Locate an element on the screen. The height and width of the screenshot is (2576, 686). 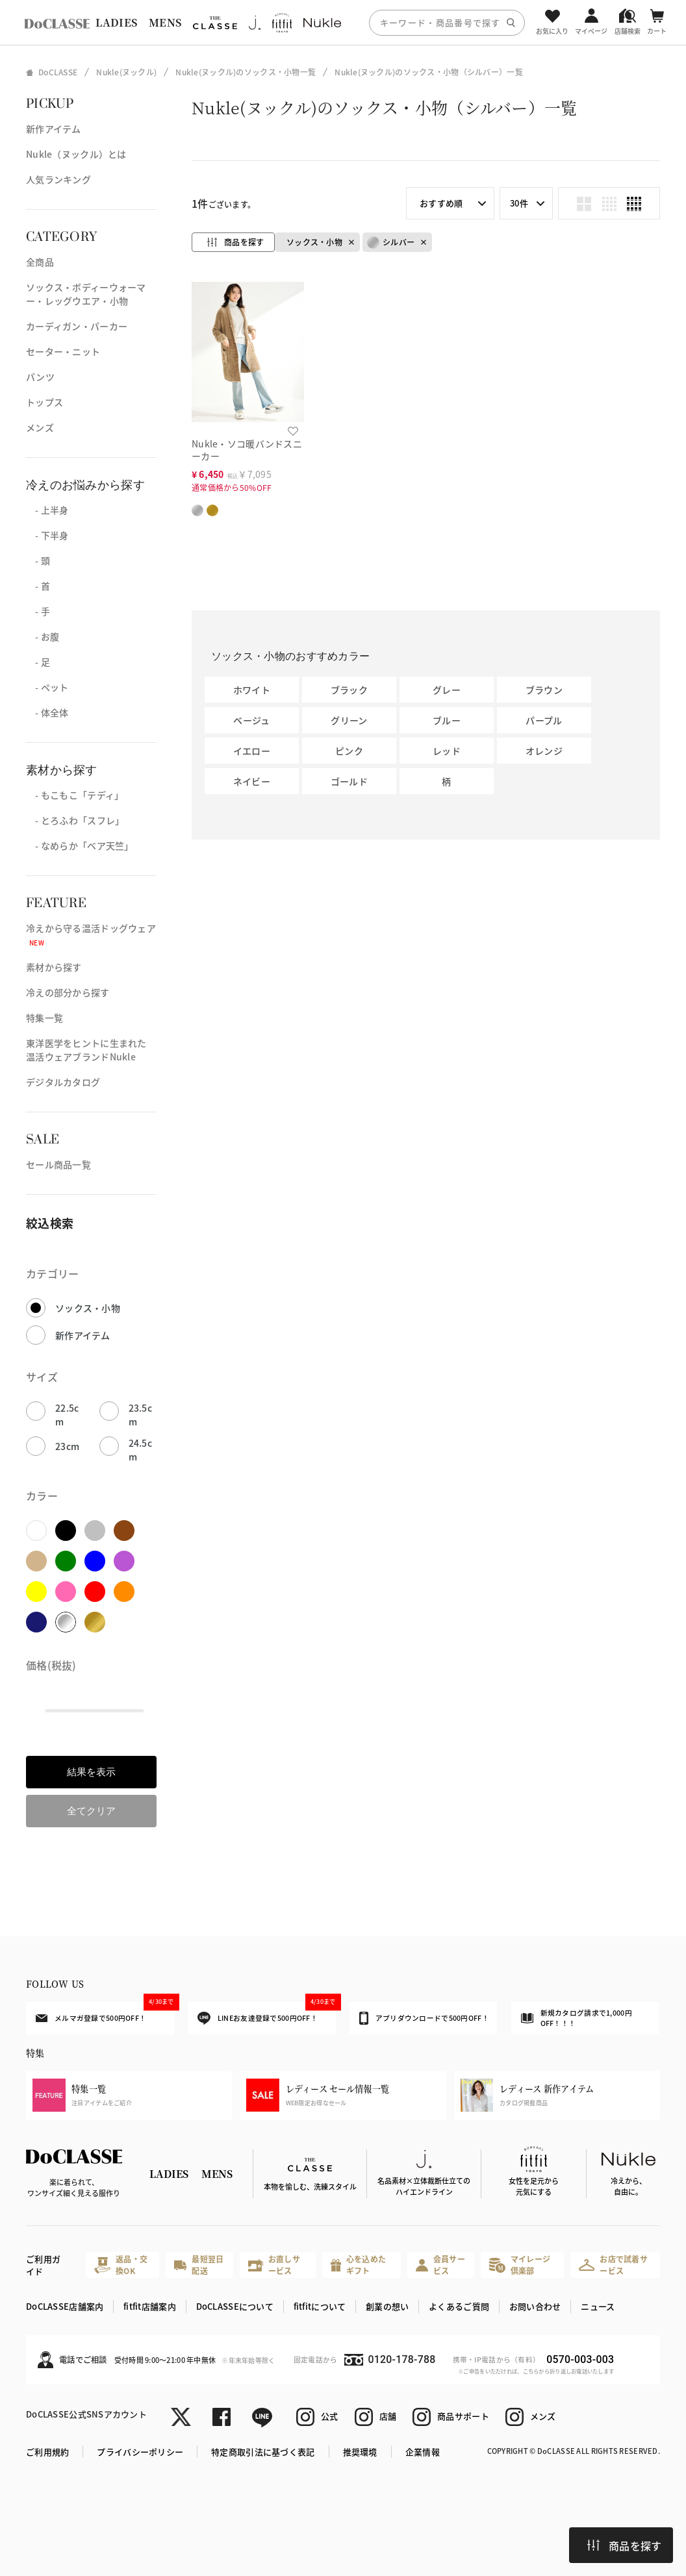
マイレージ倶楽部 is located at coordinates (519, 2264).